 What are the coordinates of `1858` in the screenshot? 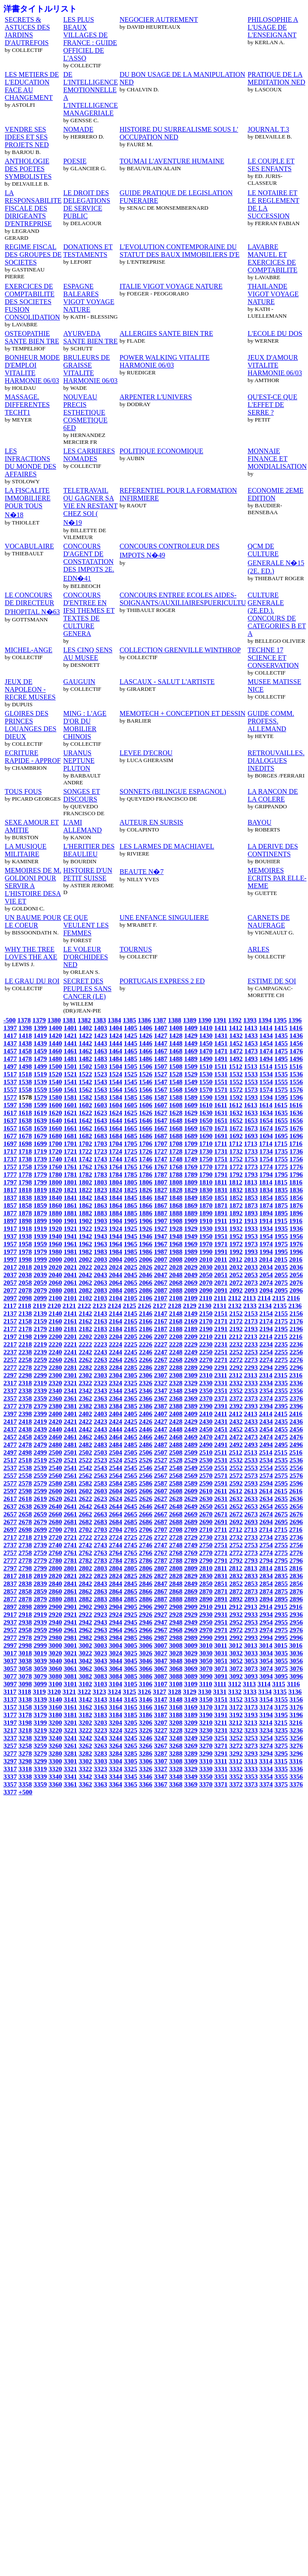 It's located at (25, 1205).